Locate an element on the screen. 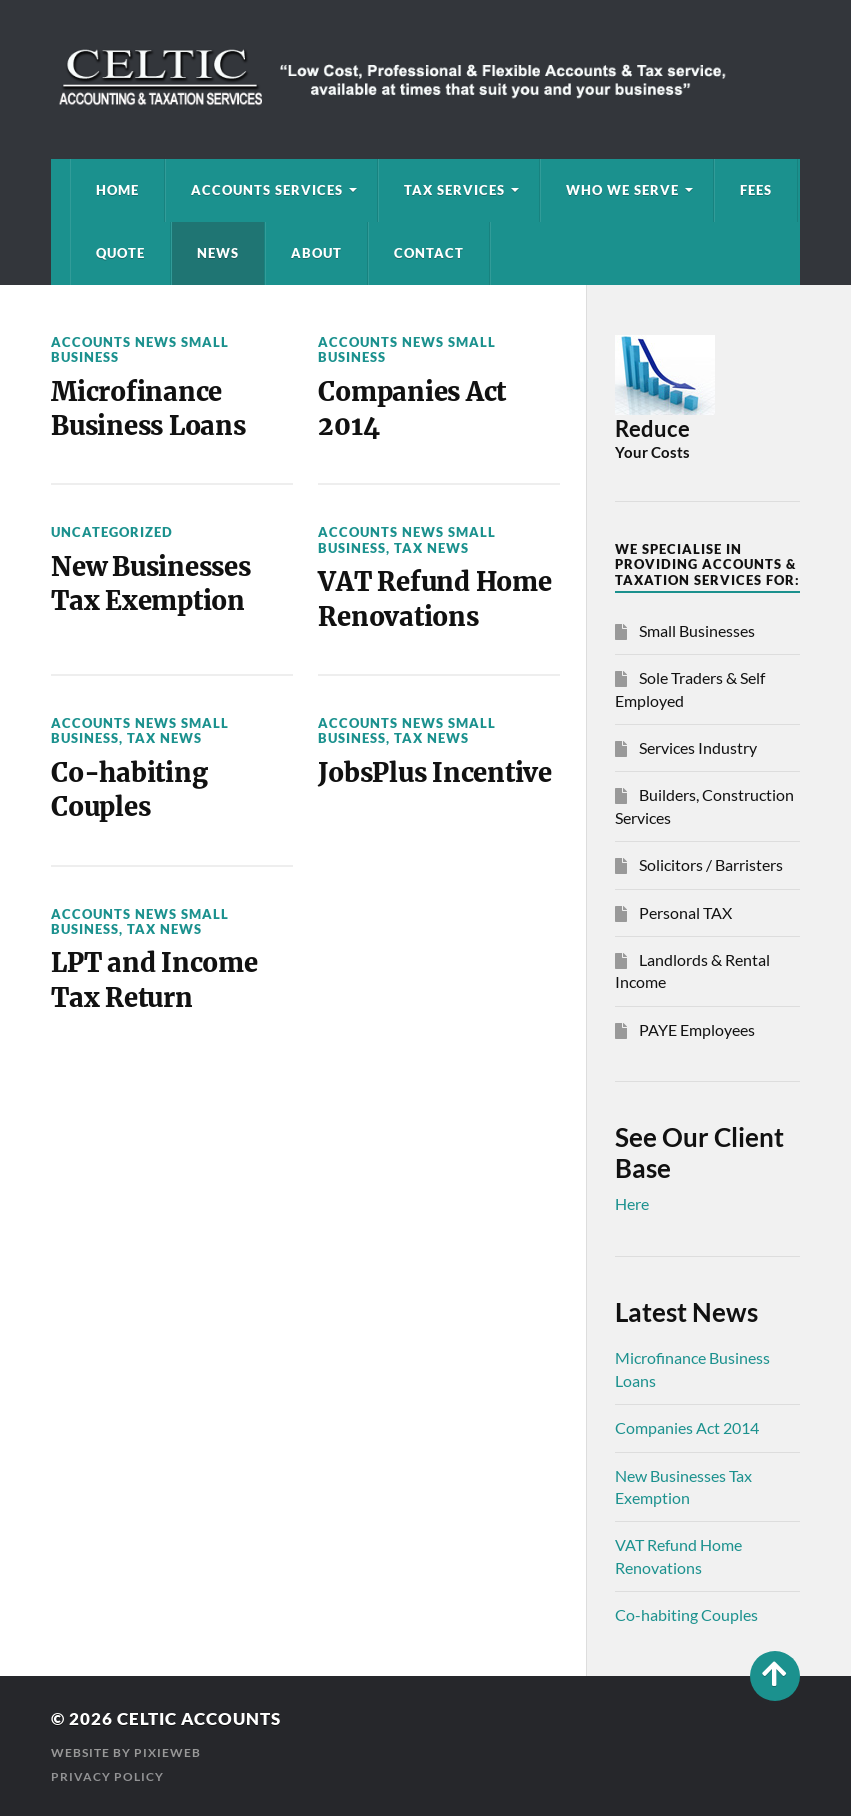  Quote is located at coordinates (120, 253).